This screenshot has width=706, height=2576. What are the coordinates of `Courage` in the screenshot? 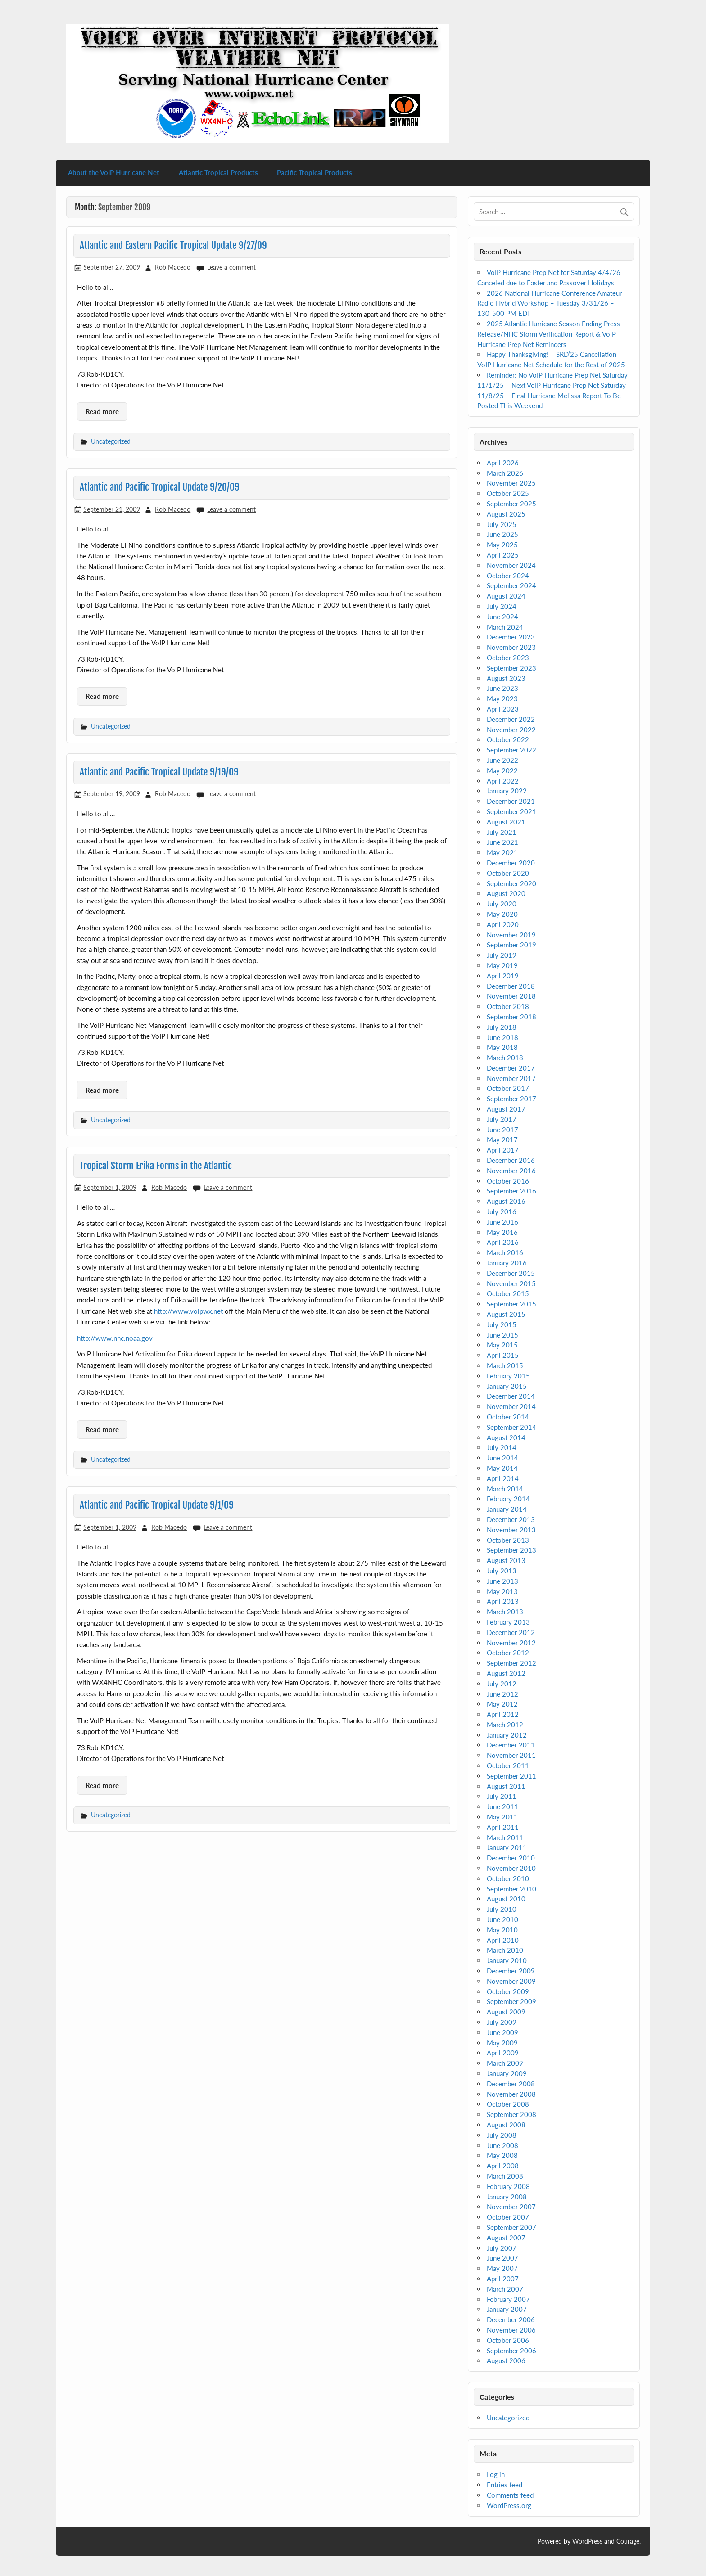 It's located at (627, 2541).